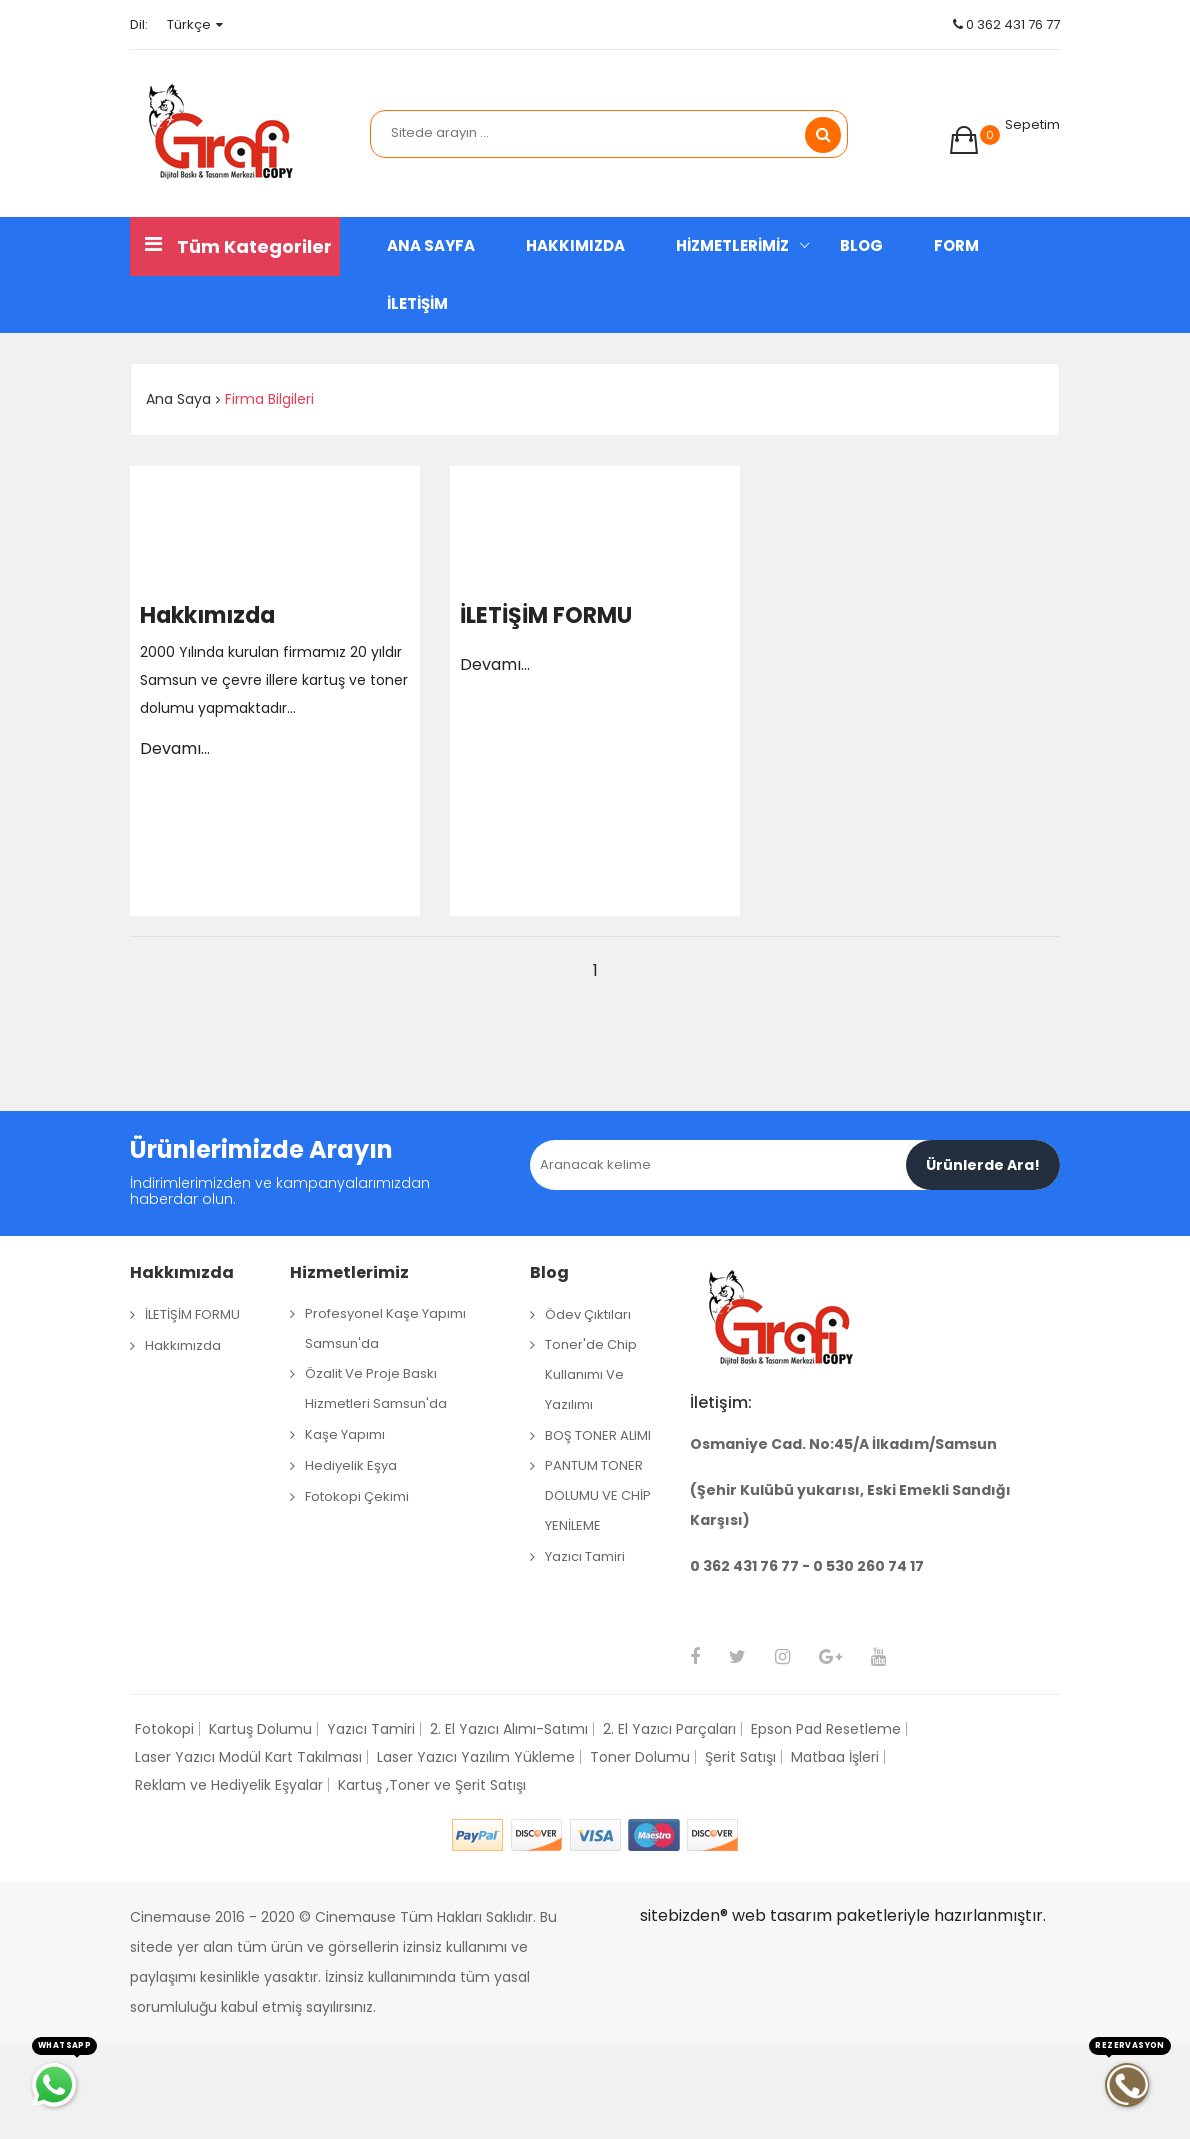 Image resolution: width=1190 pixels, height=2139 pixels. Describe the element at coordinates (575, 245) in the screenshot. I see `HAKKIMIZDA` at that location.